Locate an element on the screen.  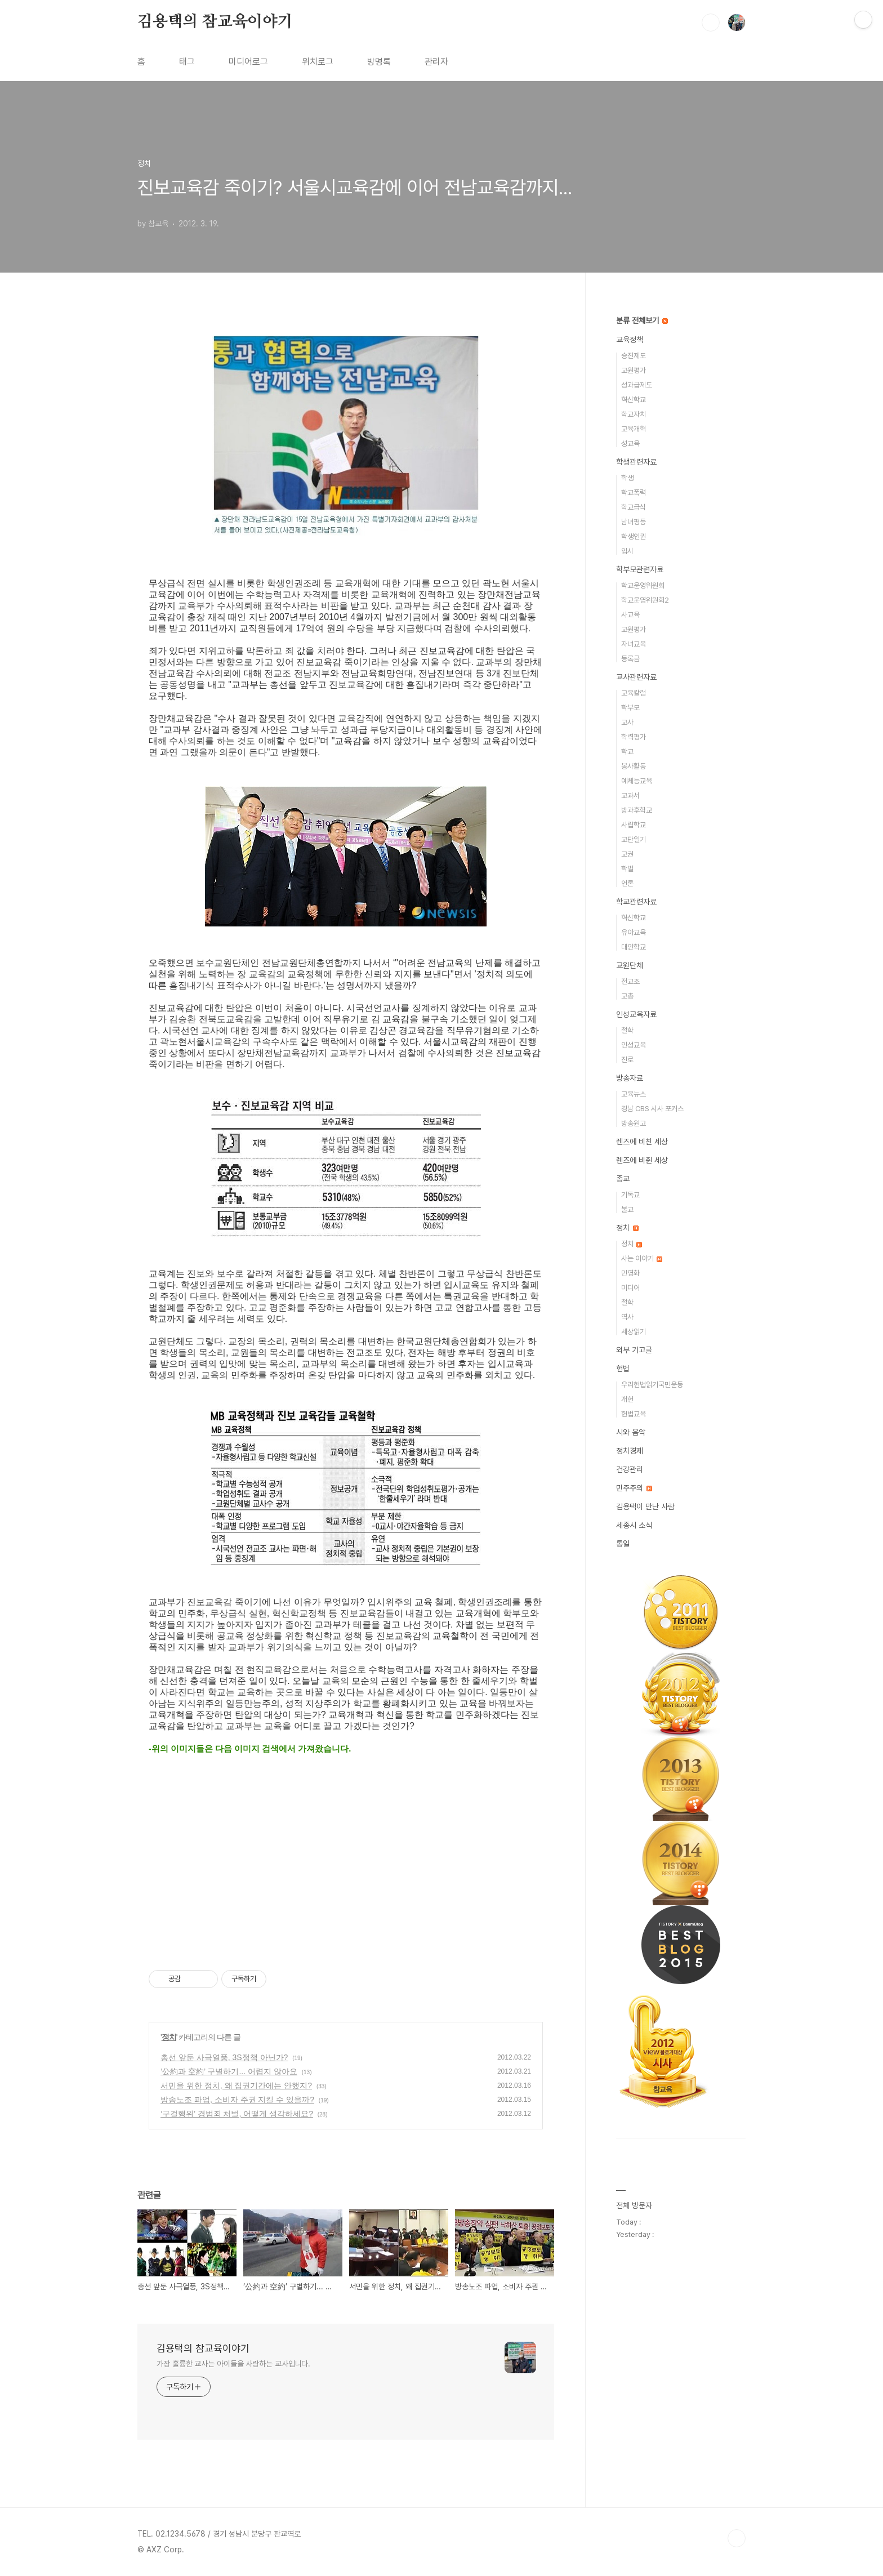
방과후학교 is located at coordinates (636, 810).